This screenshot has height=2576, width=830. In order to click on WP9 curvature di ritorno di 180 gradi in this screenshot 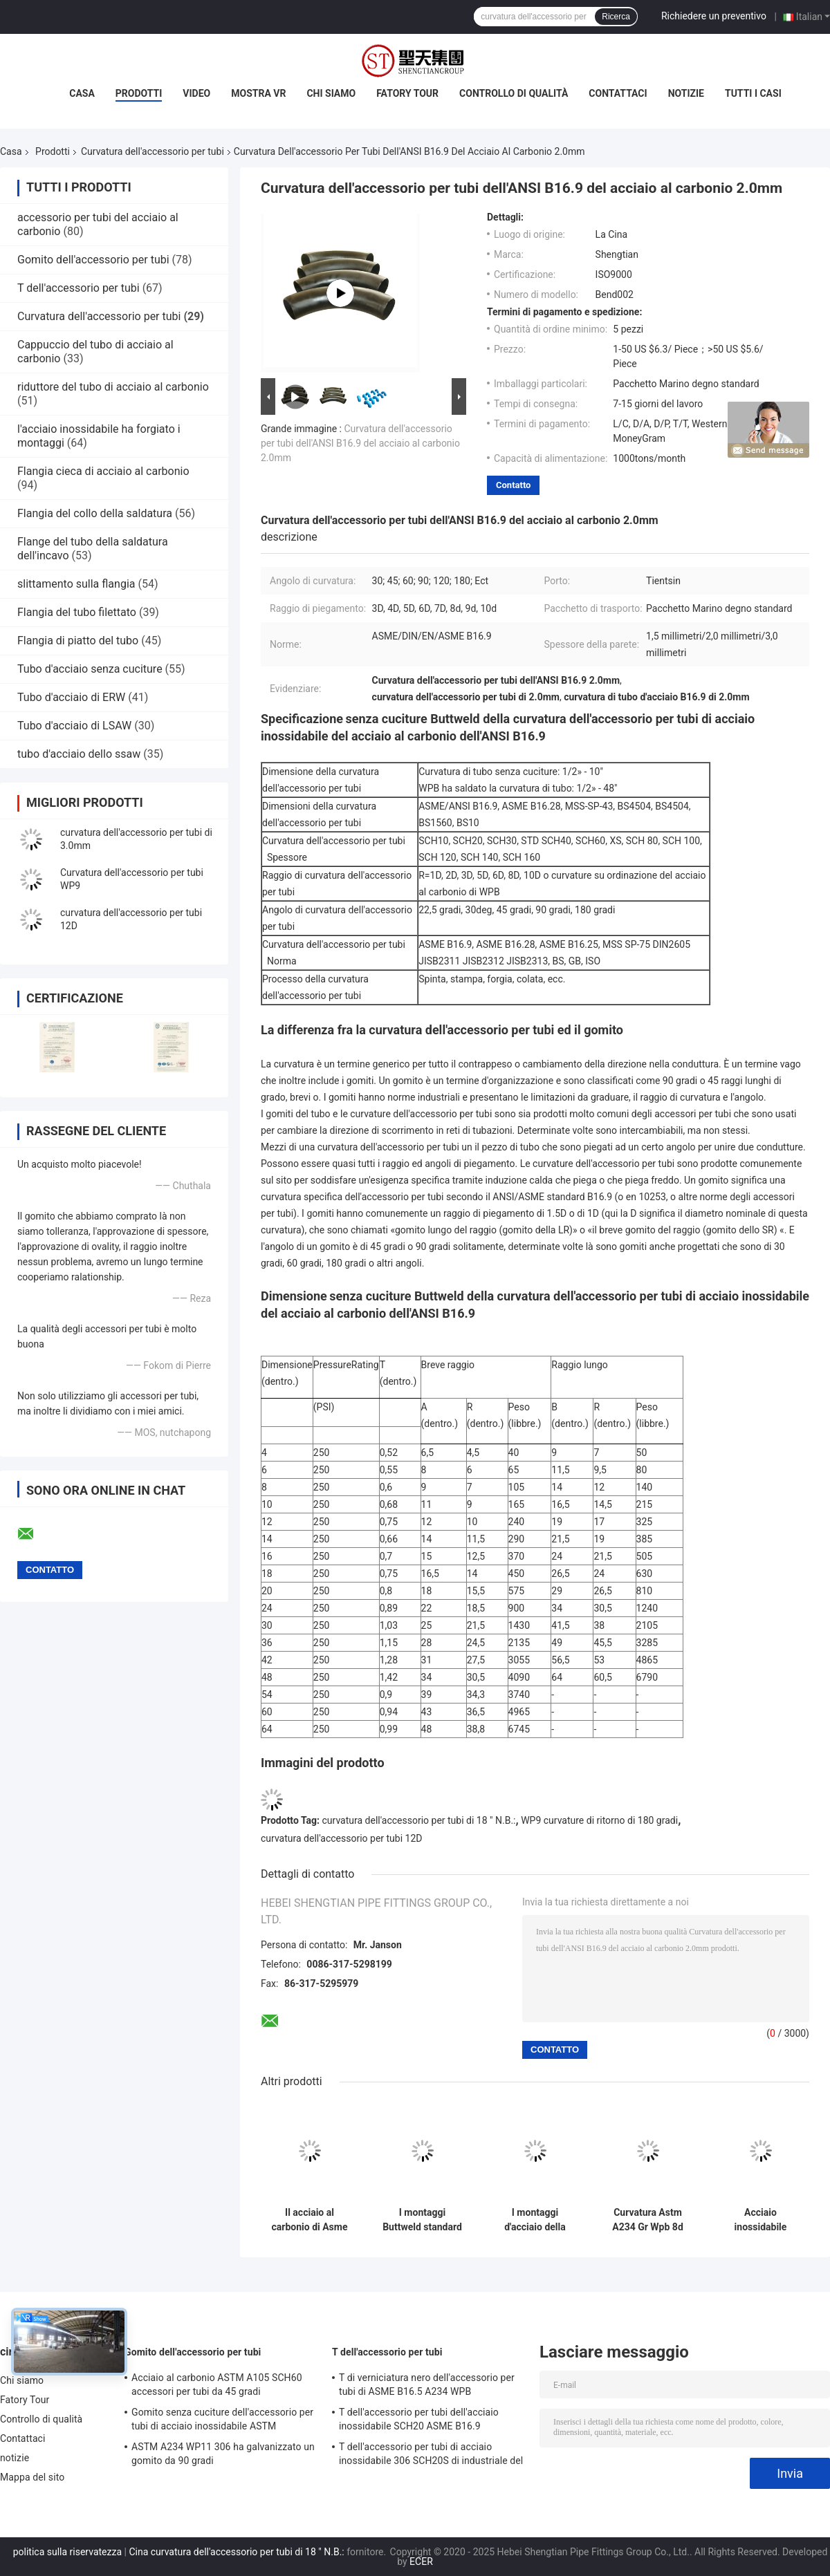, I will do `click(599, 1820)`.